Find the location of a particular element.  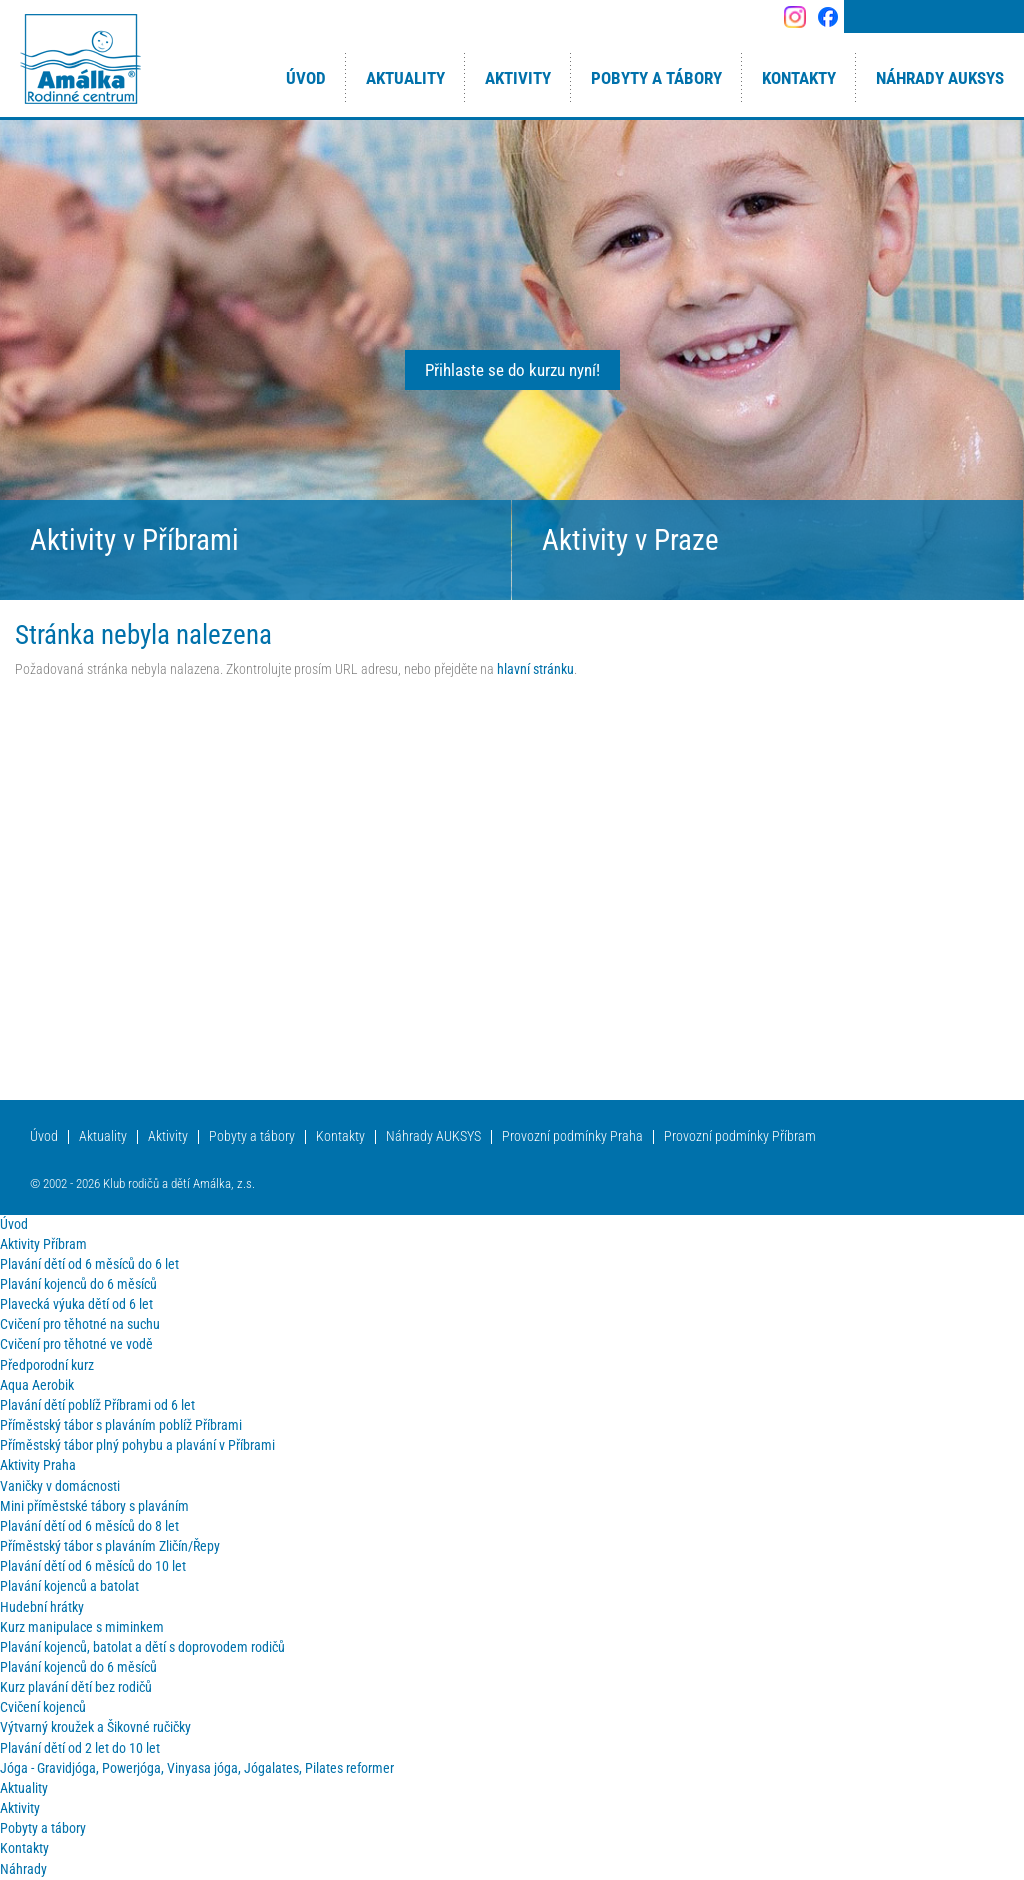

Plavání dětí poblíž Příbrami od 6 let is located at coordinates (97, 1405).